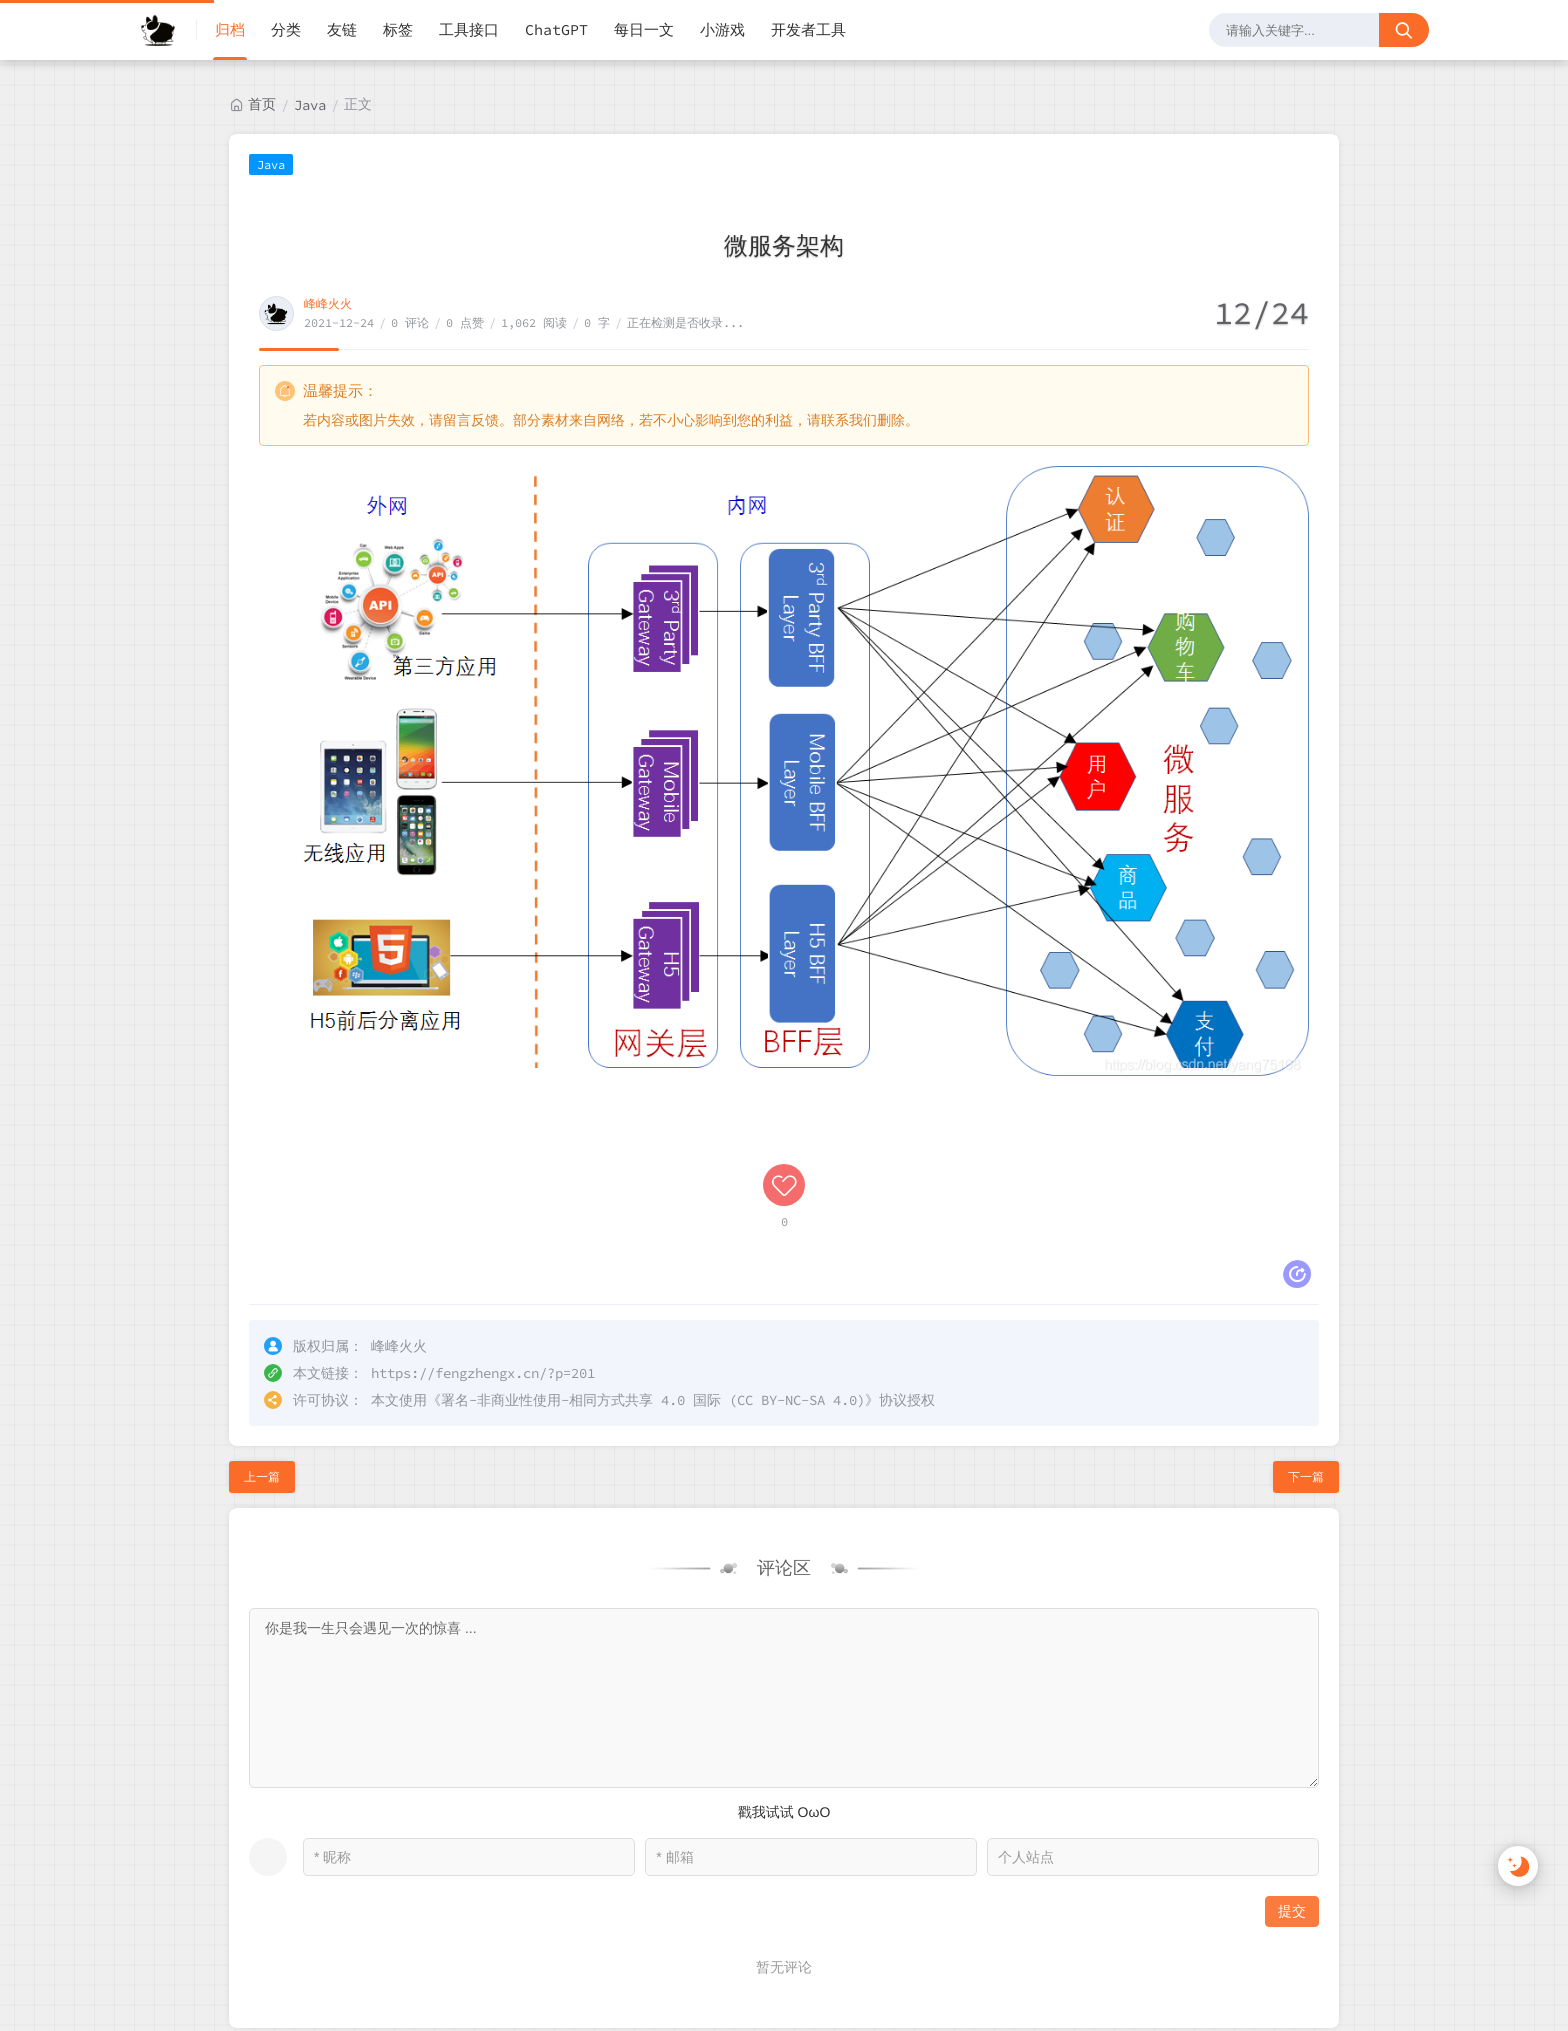  Describe the element at coordinates (1391, 1964) in the screenshot. I see `站点地图` at that location.